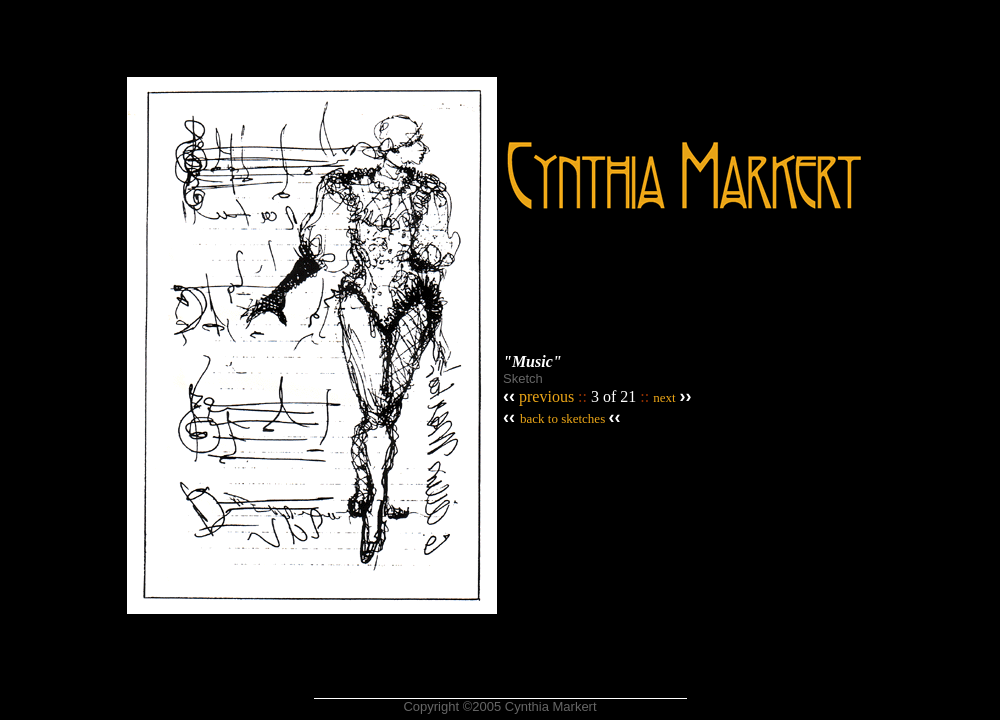 This screenshot has width=1000, height=720. I want to click on next, so click(664, 397).